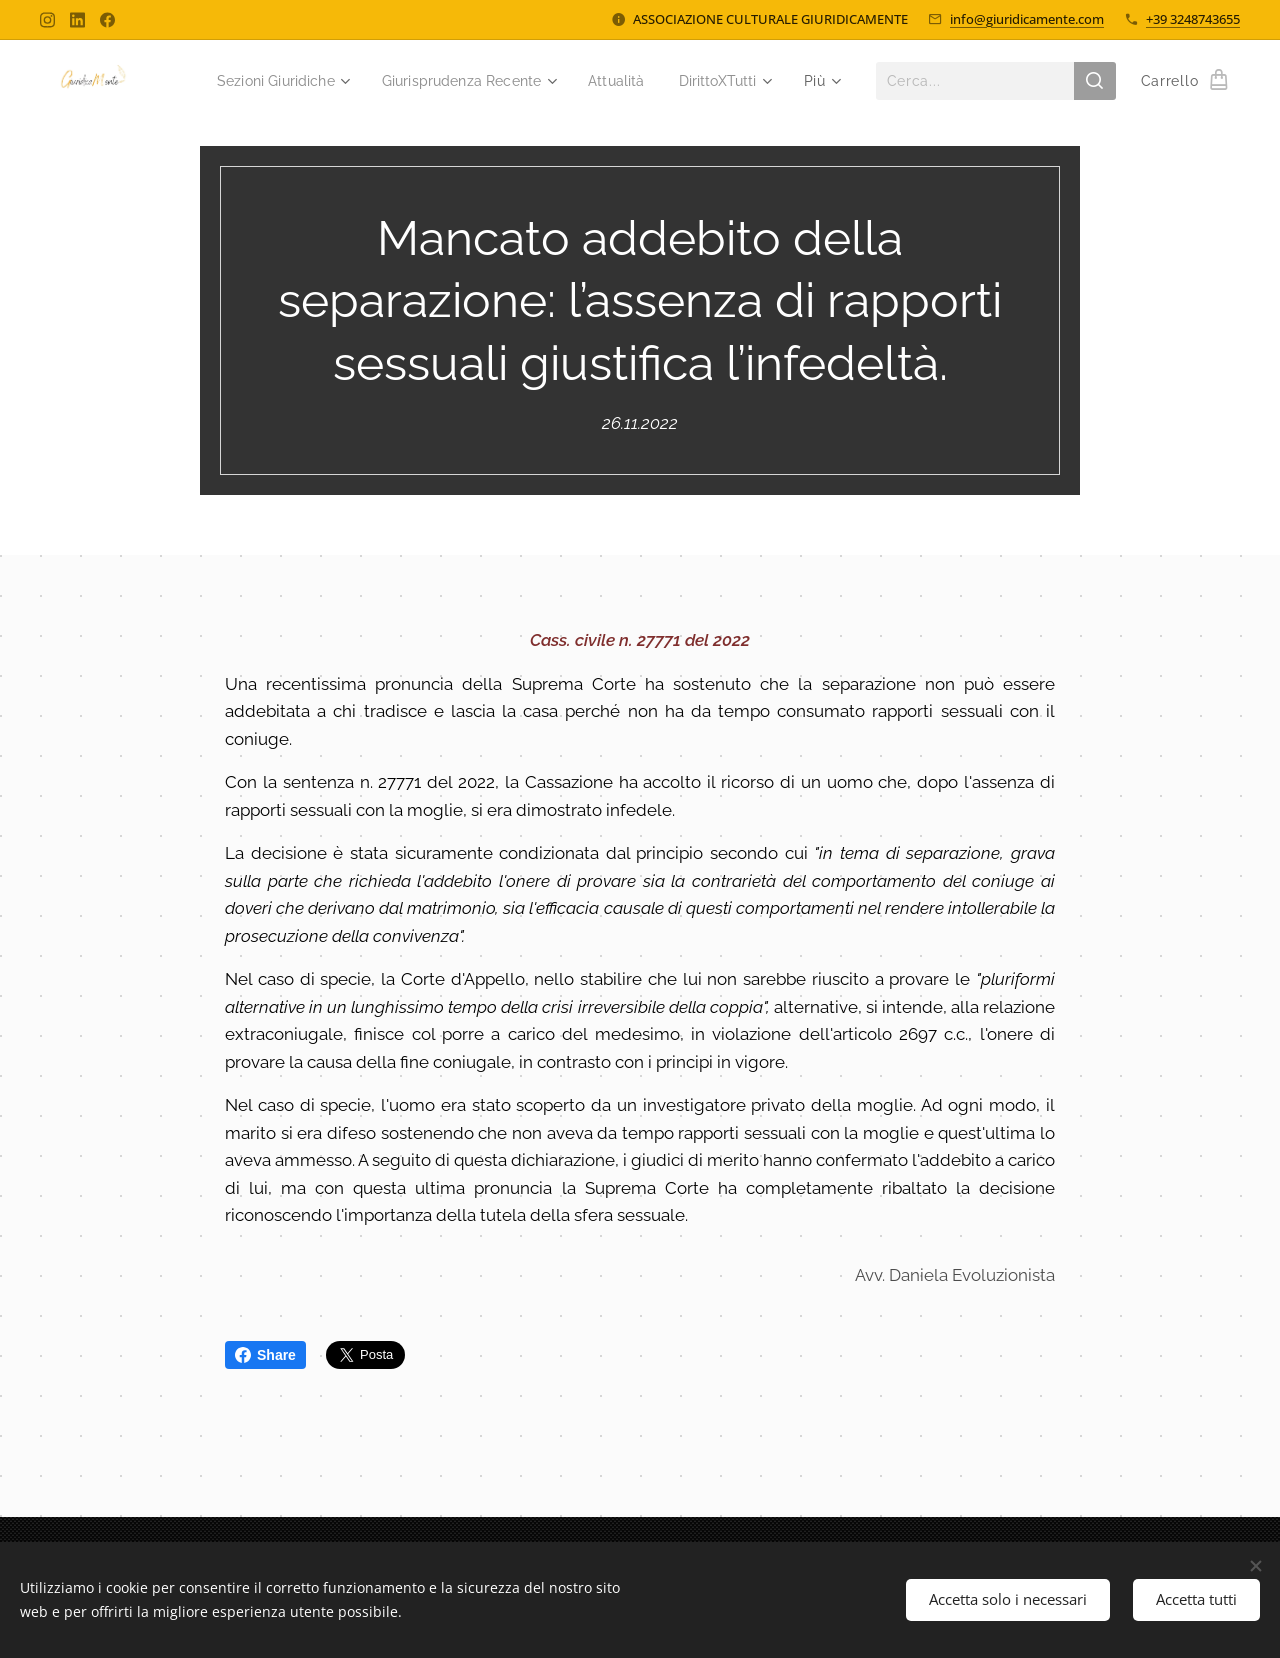 The height and width of the screenshot is (1658, 1280). I want to click on [menuitem], so click(385, 81).